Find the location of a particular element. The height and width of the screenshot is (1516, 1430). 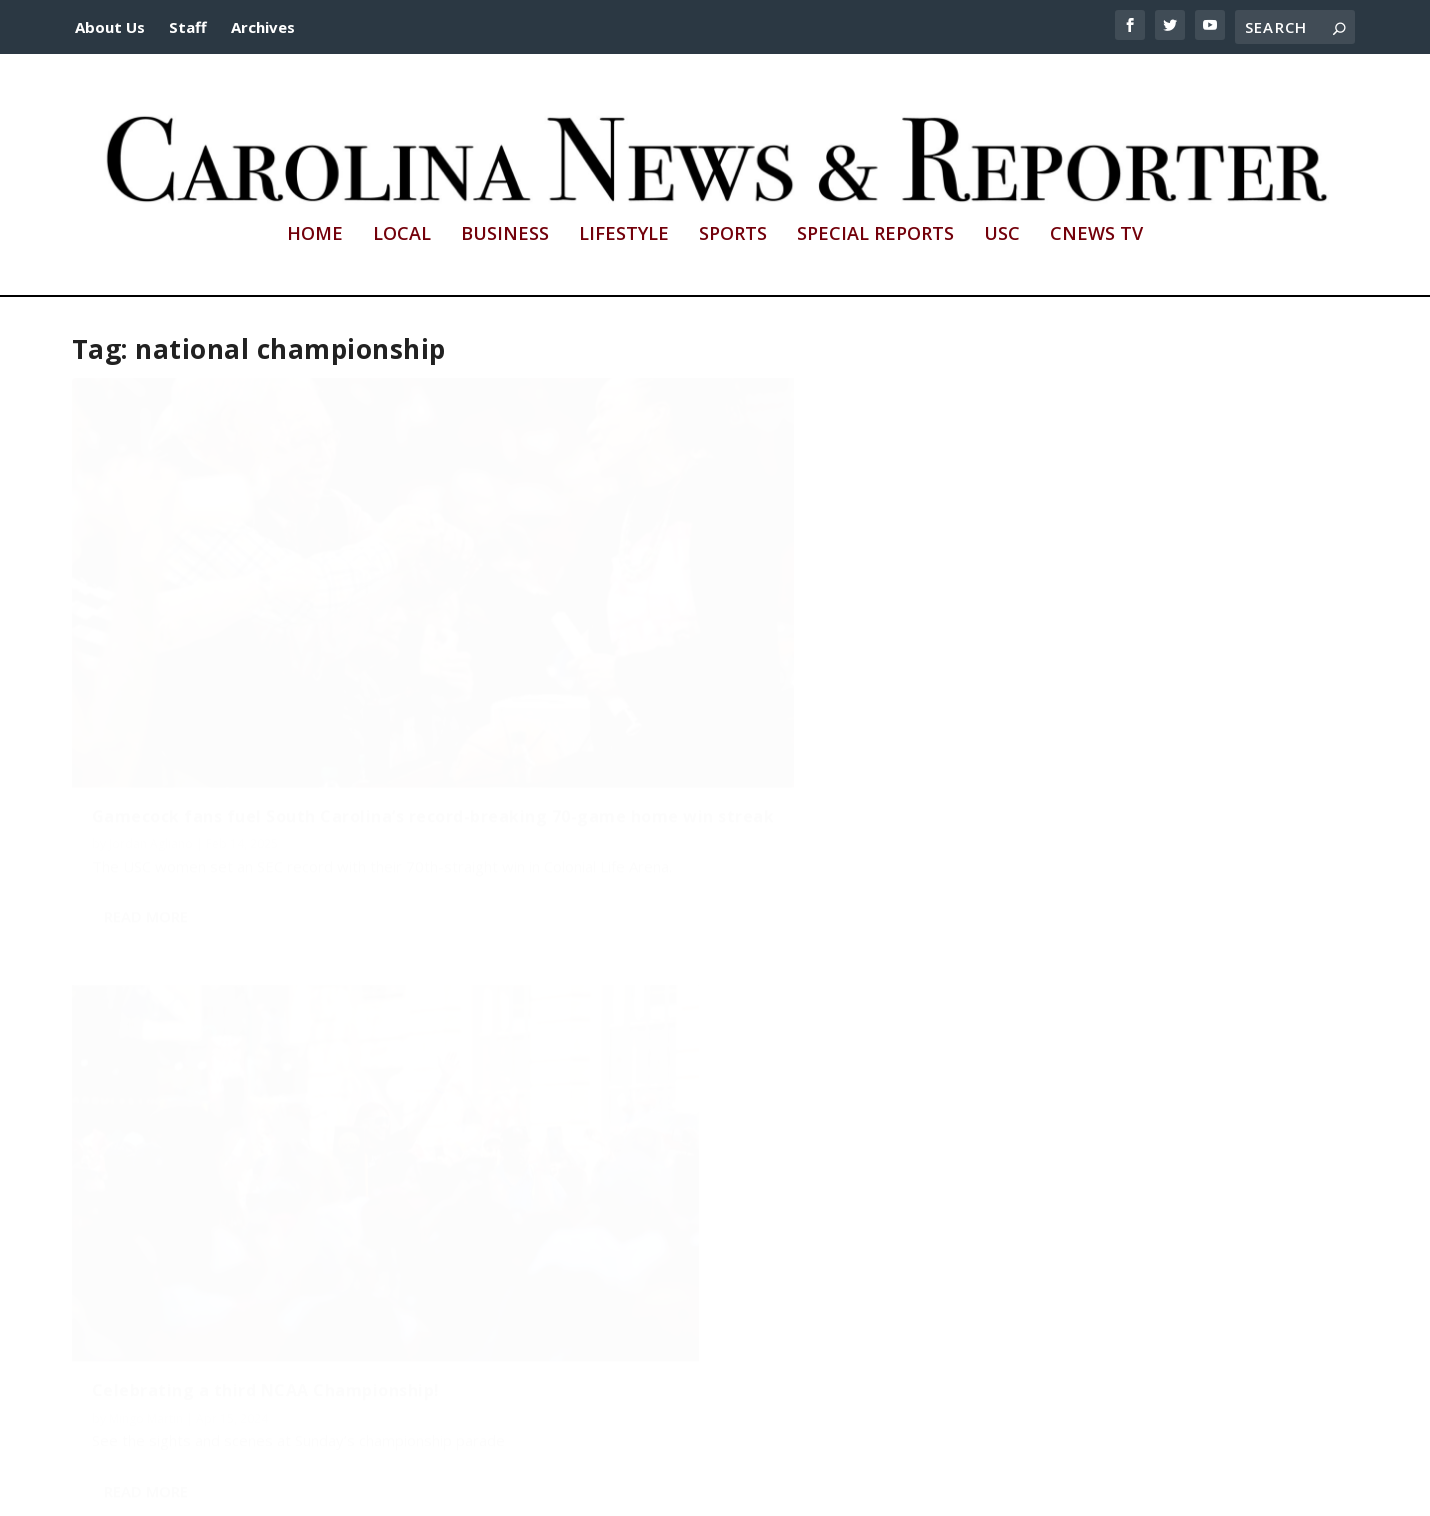

USC is located at coordinates (1002, 235).